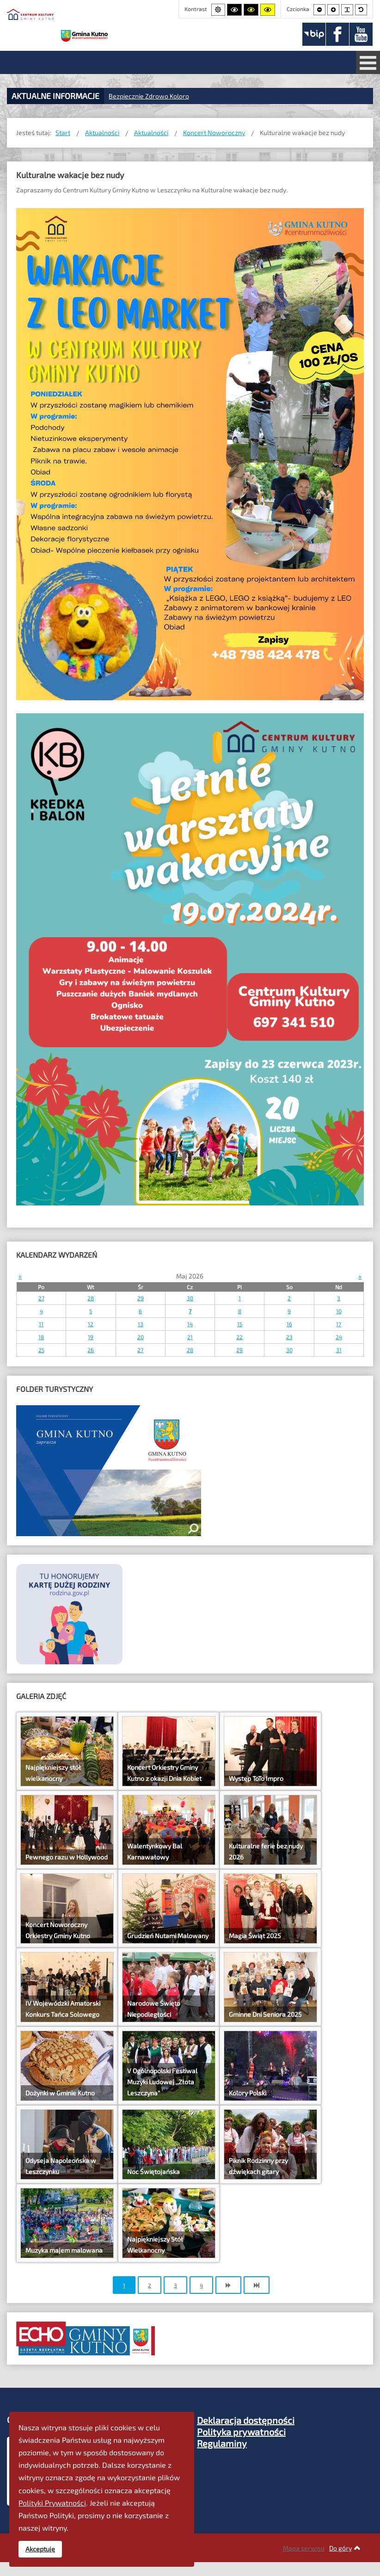 This screenshot has height=2576, width=380. Describe the element at coordinates (241, 2431) in the screenshot. I see `Polityka prywatności` at that location.